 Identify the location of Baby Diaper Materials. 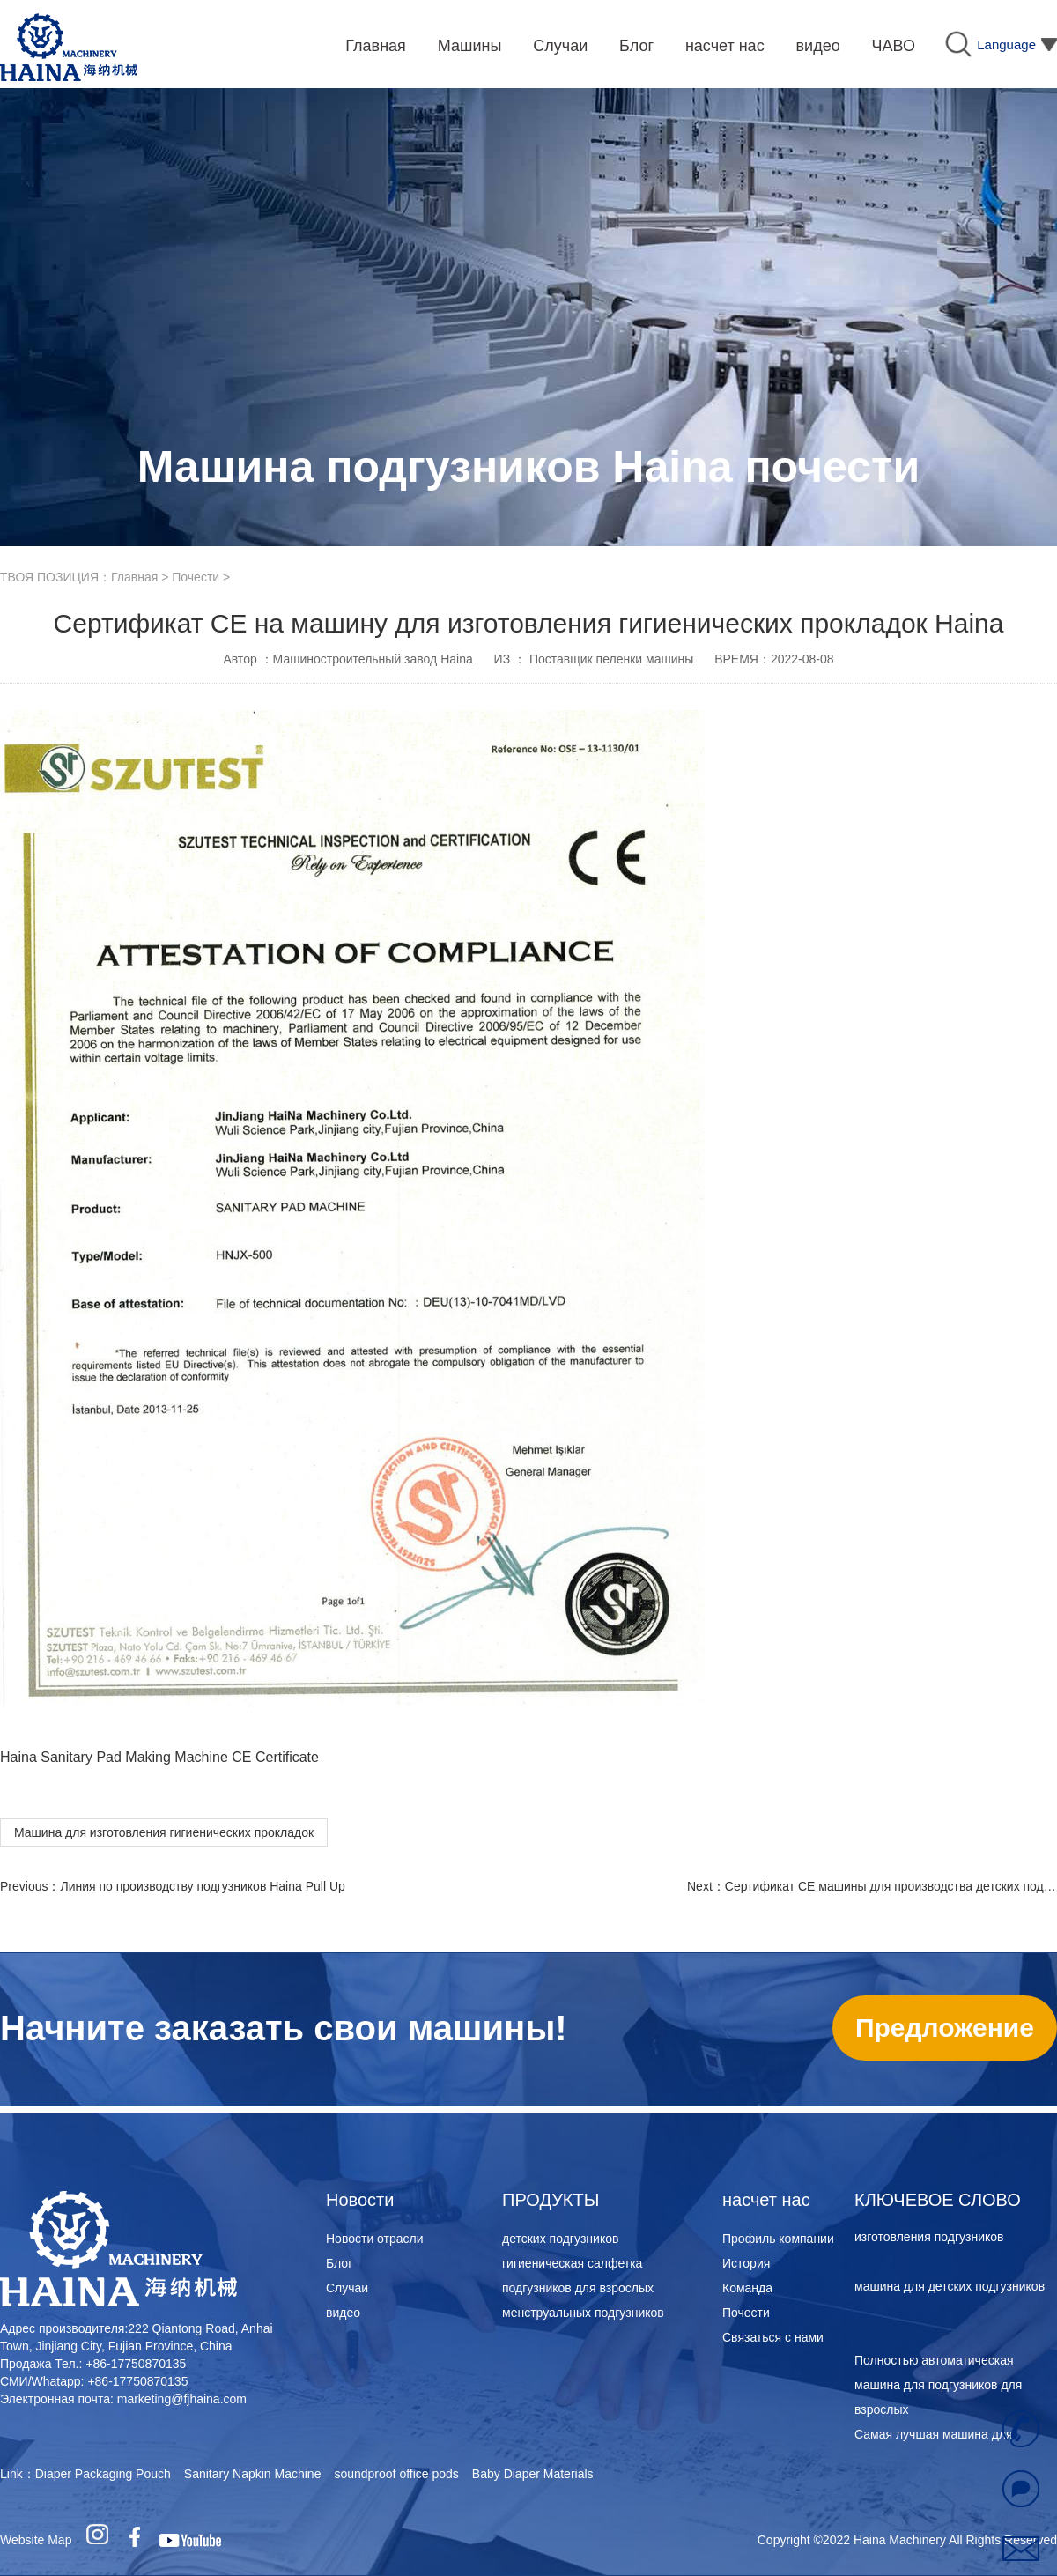
(533, 2474).